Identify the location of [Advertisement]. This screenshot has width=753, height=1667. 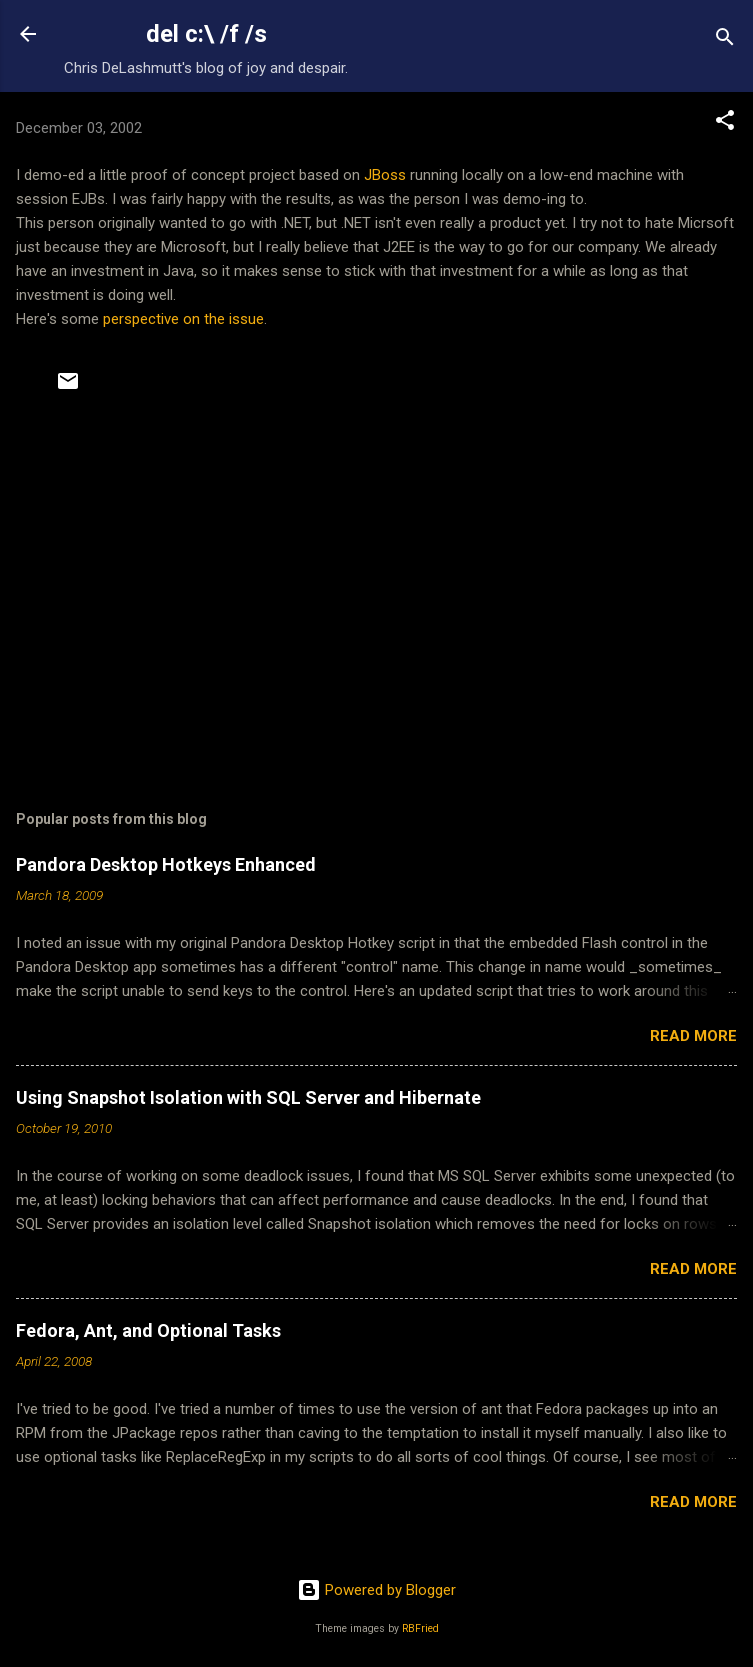
(376, 601).